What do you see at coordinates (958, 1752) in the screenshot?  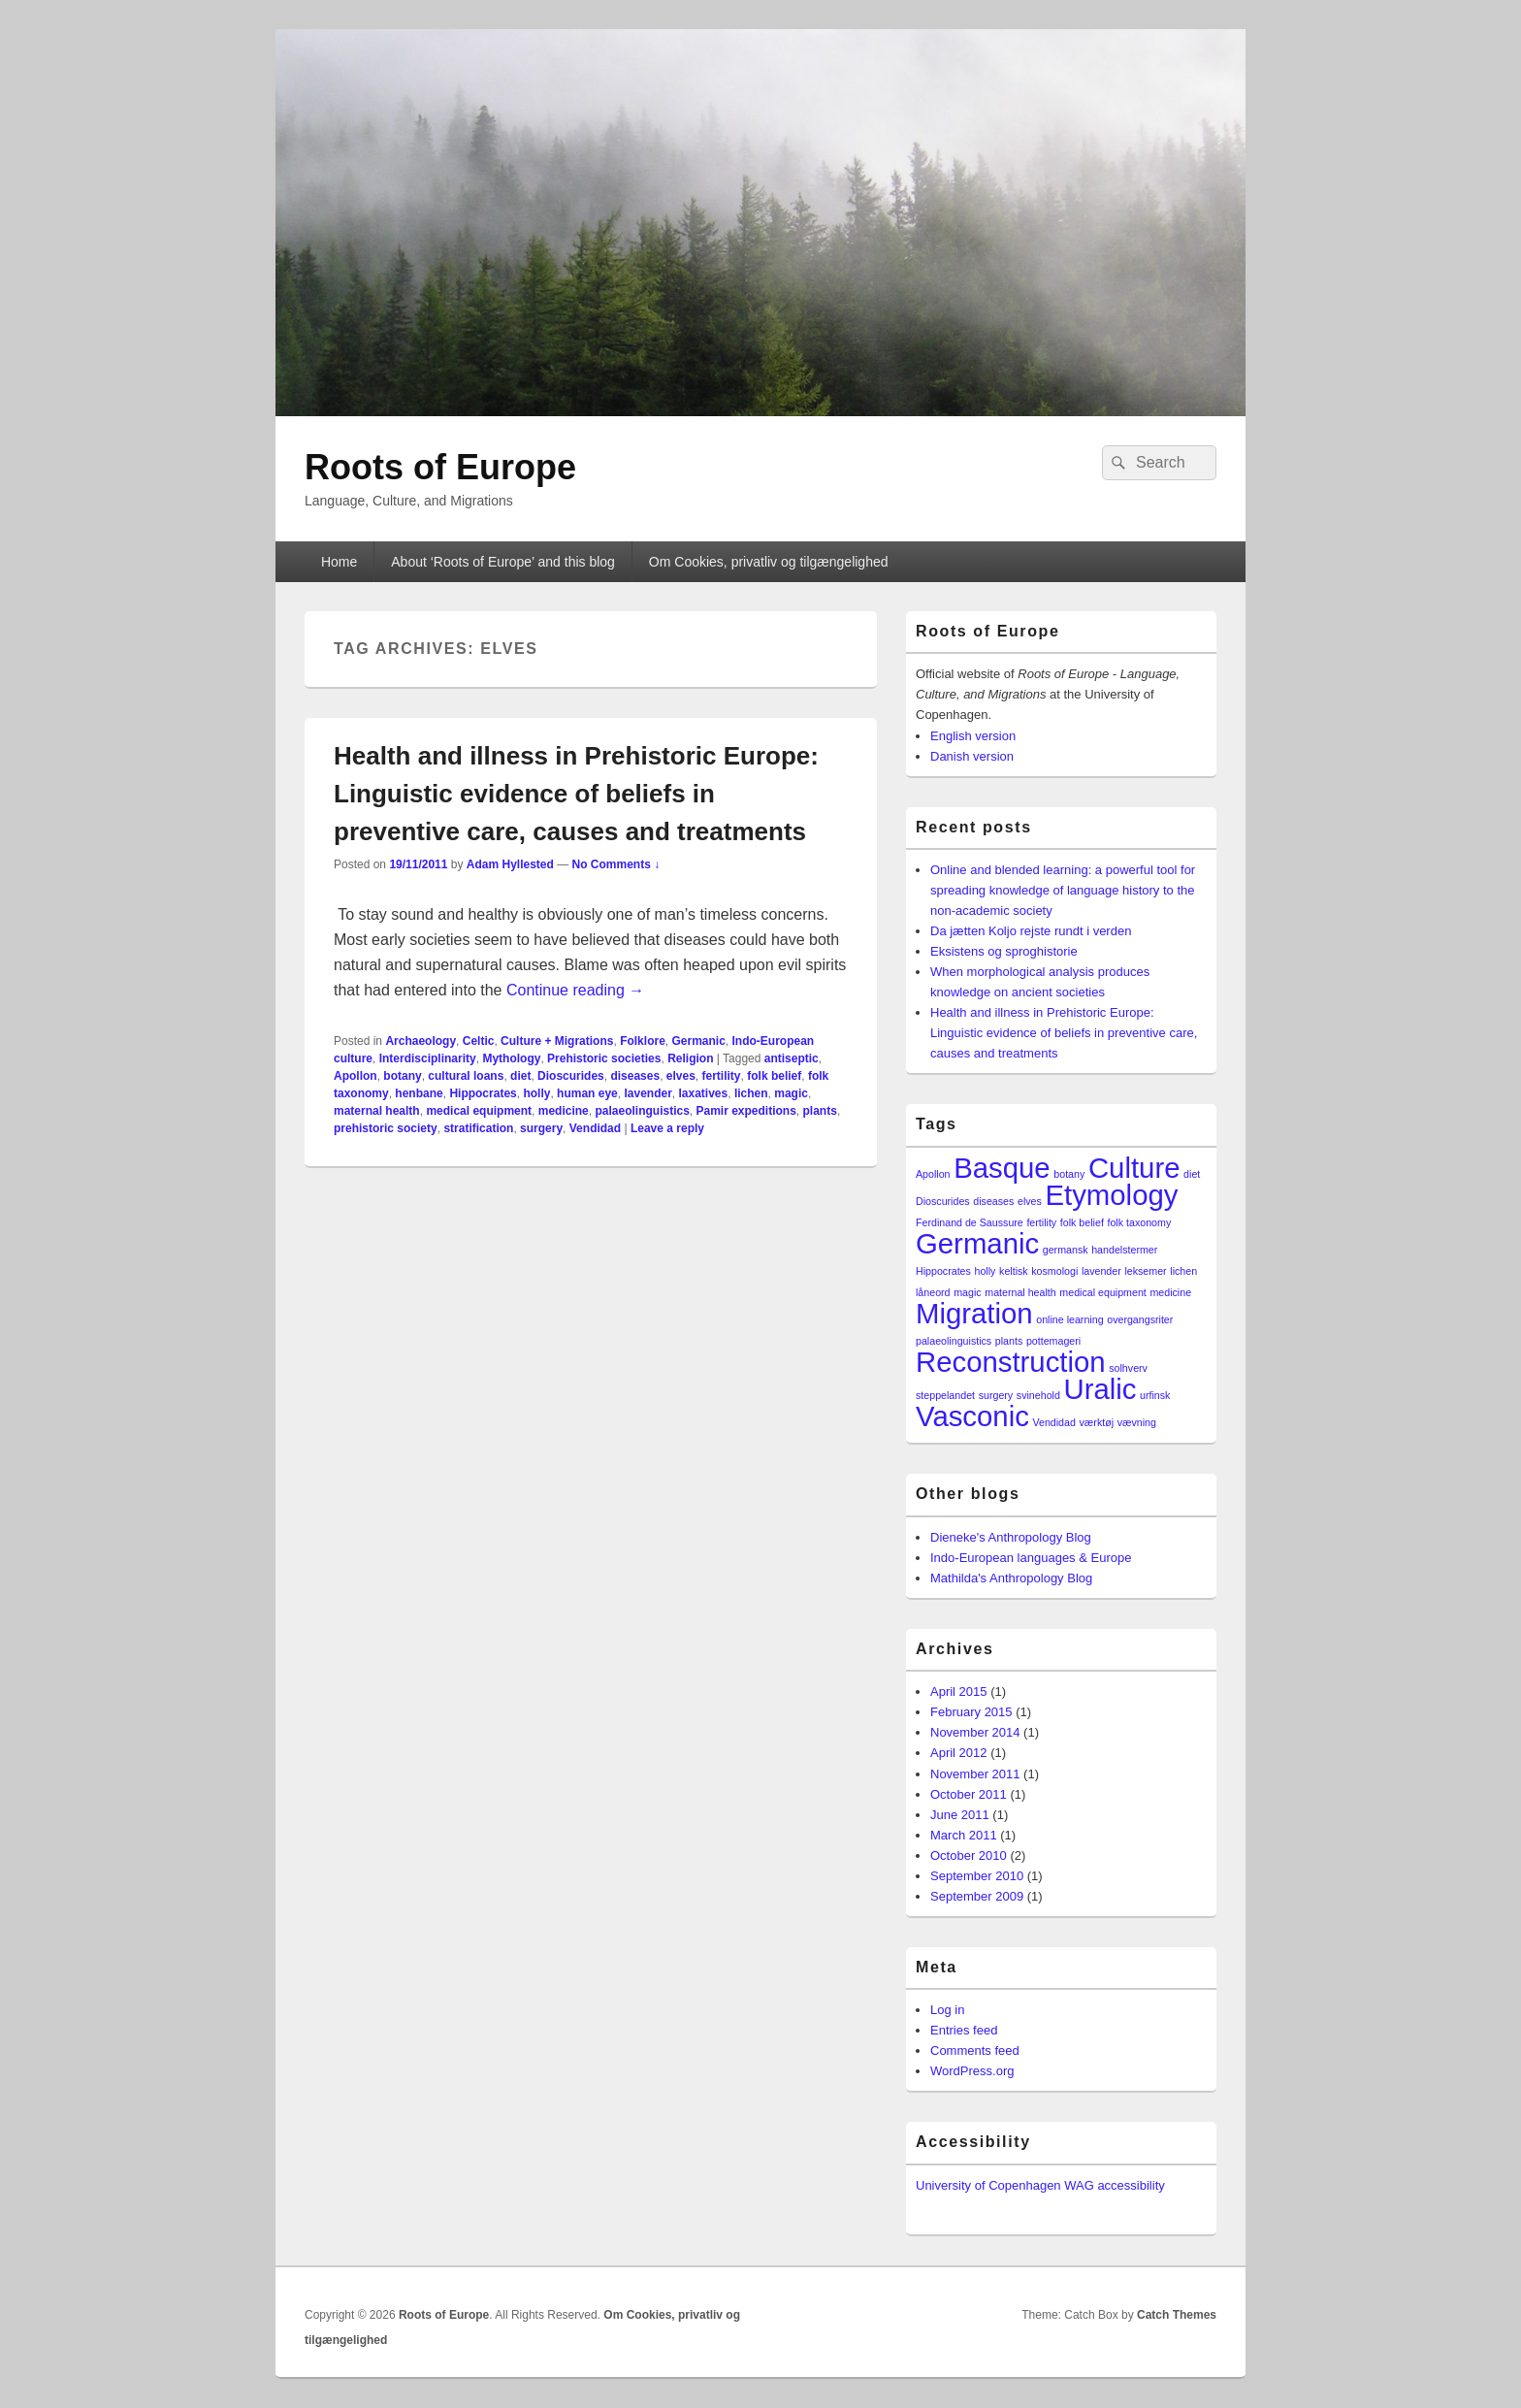 I see `April 2012` at bounding box center [958, 1752].